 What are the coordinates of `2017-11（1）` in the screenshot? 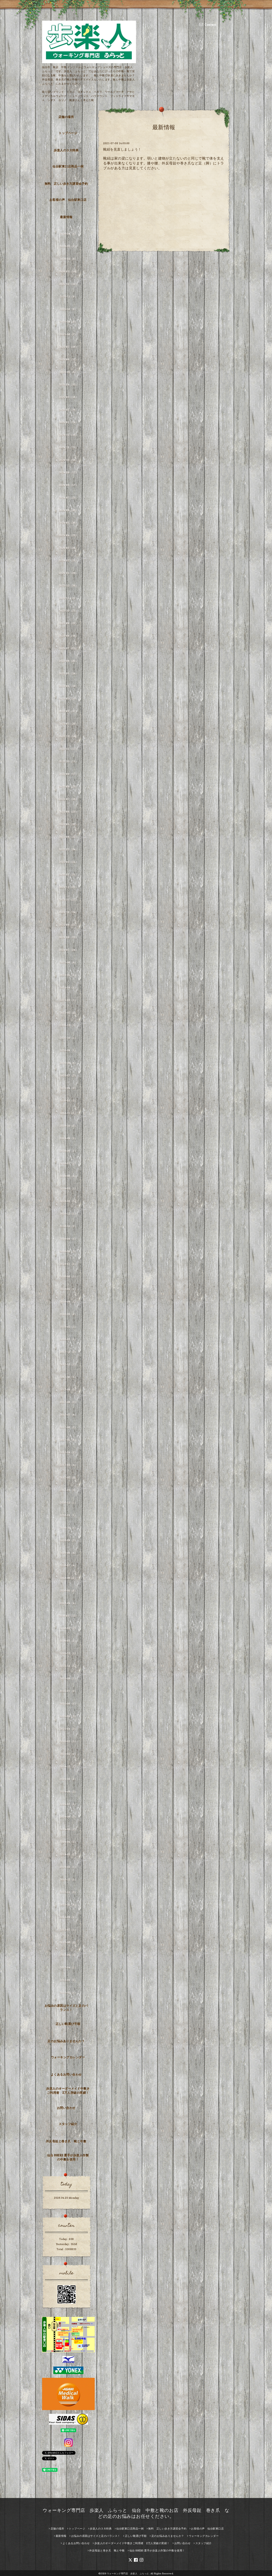 It's located at (68, 1364).